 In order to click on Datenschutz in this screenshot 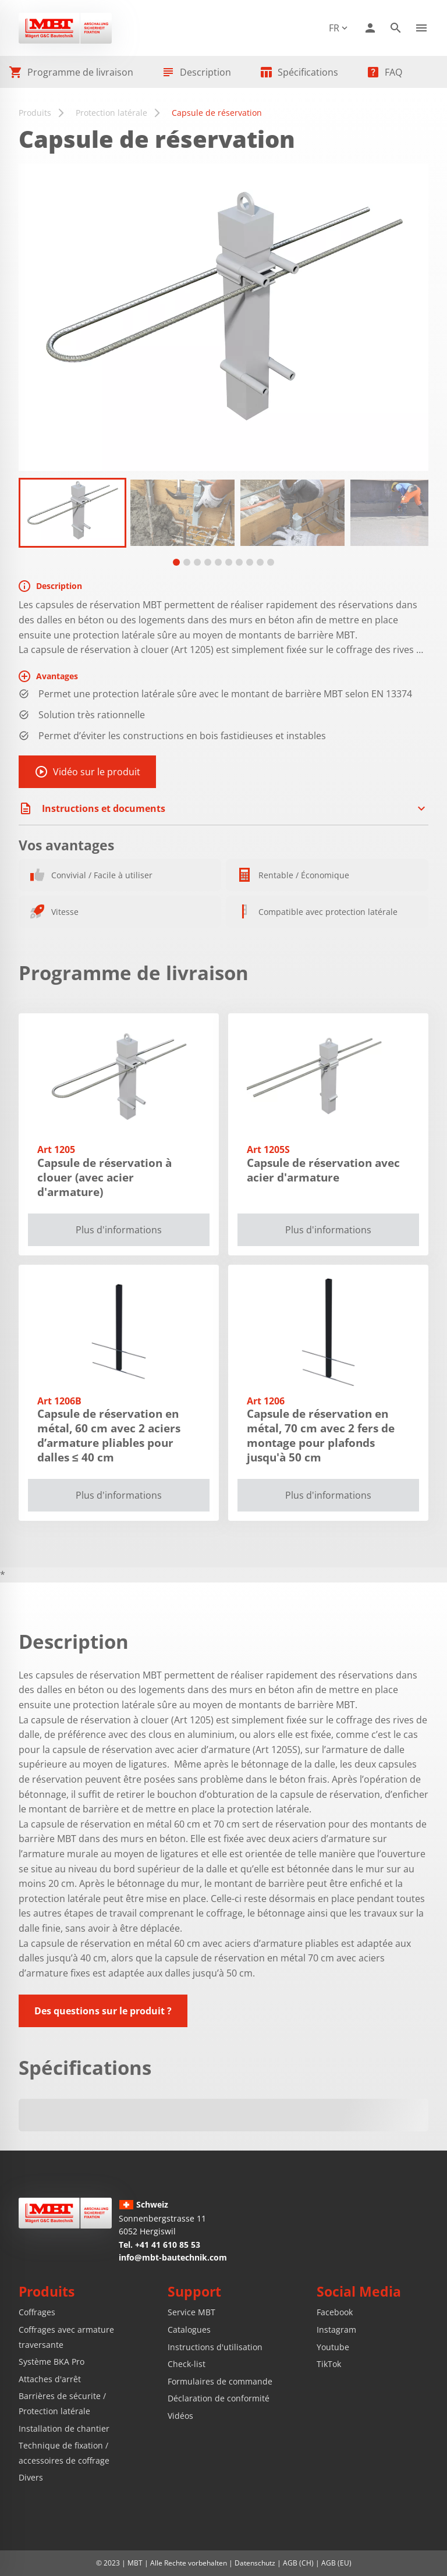, I will do `click(255, 2563)`.